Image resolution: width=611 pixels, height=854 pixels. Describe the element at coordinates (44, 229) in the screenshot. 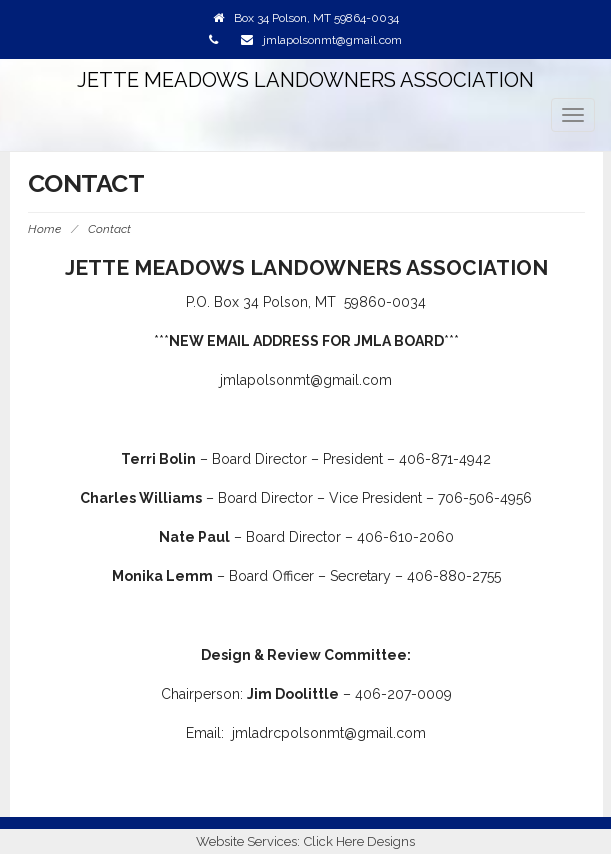

I see `Home` at that location.